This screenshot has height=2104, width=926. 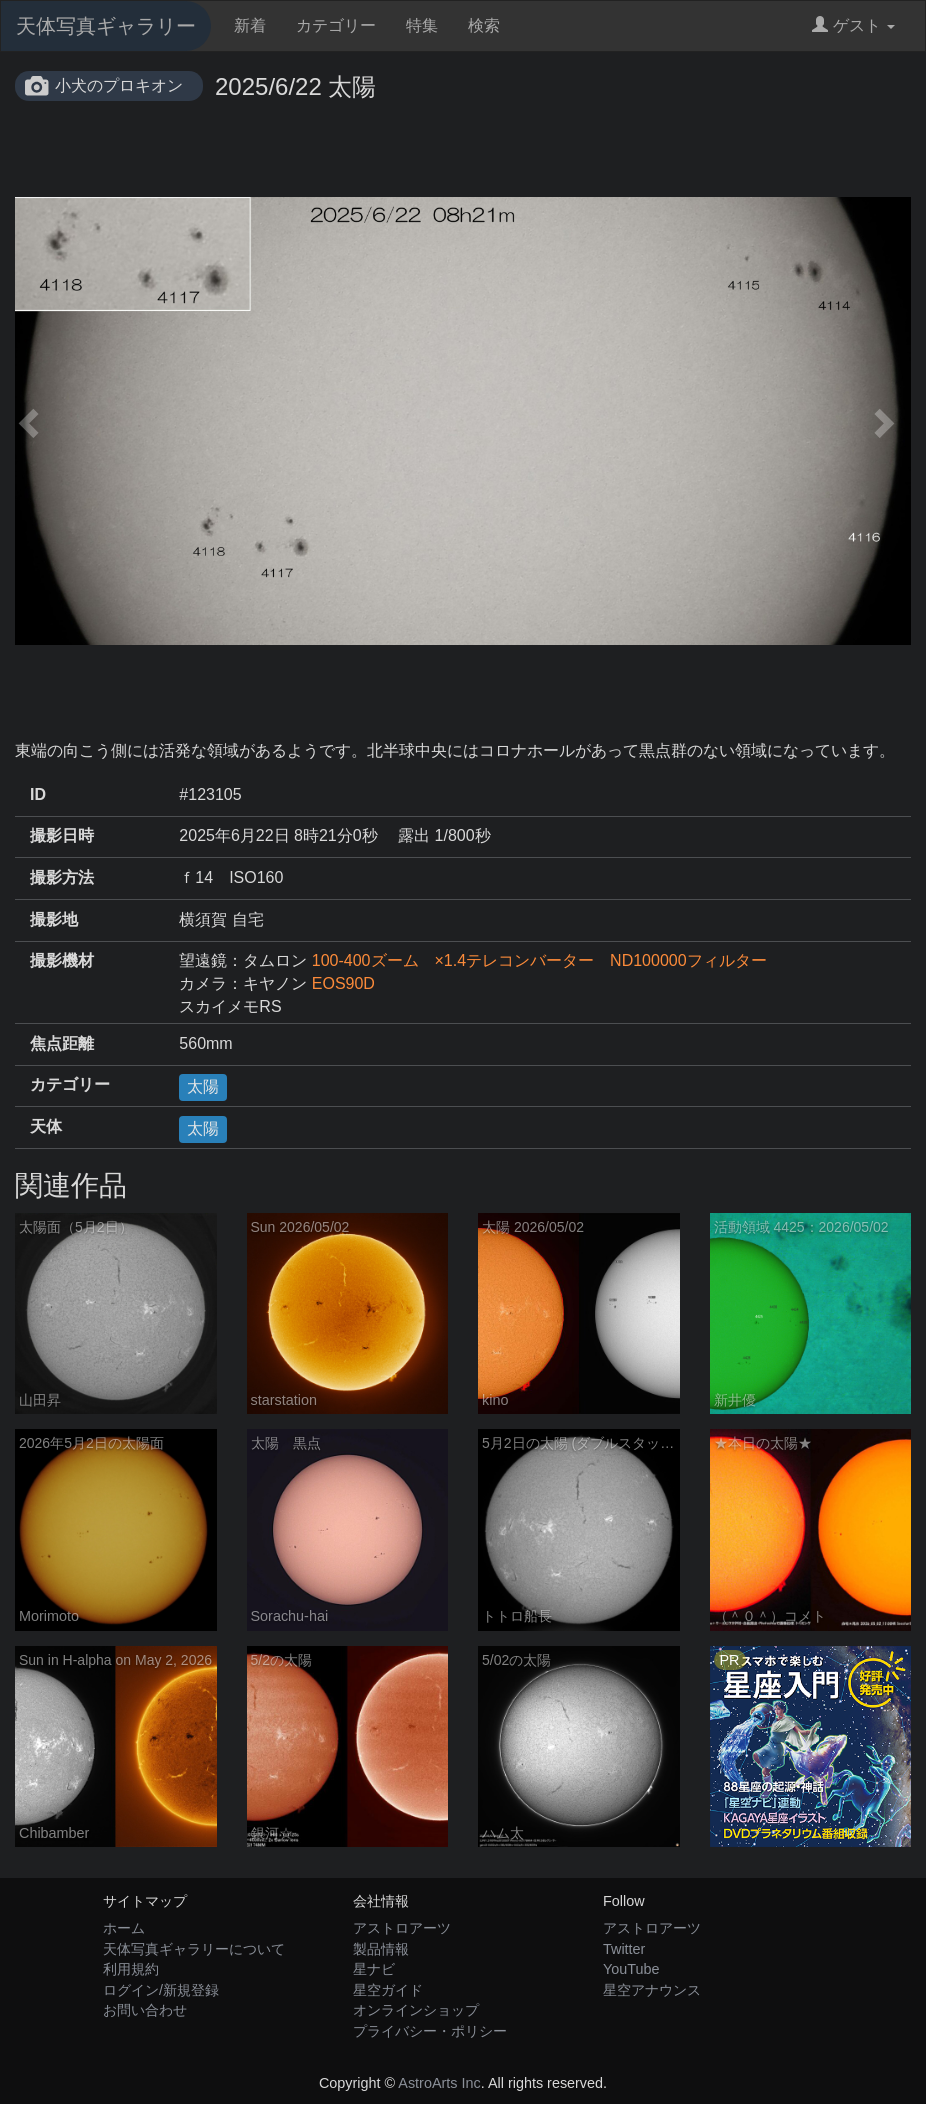 I want to click on 天体, so click(x=46, y=1126).